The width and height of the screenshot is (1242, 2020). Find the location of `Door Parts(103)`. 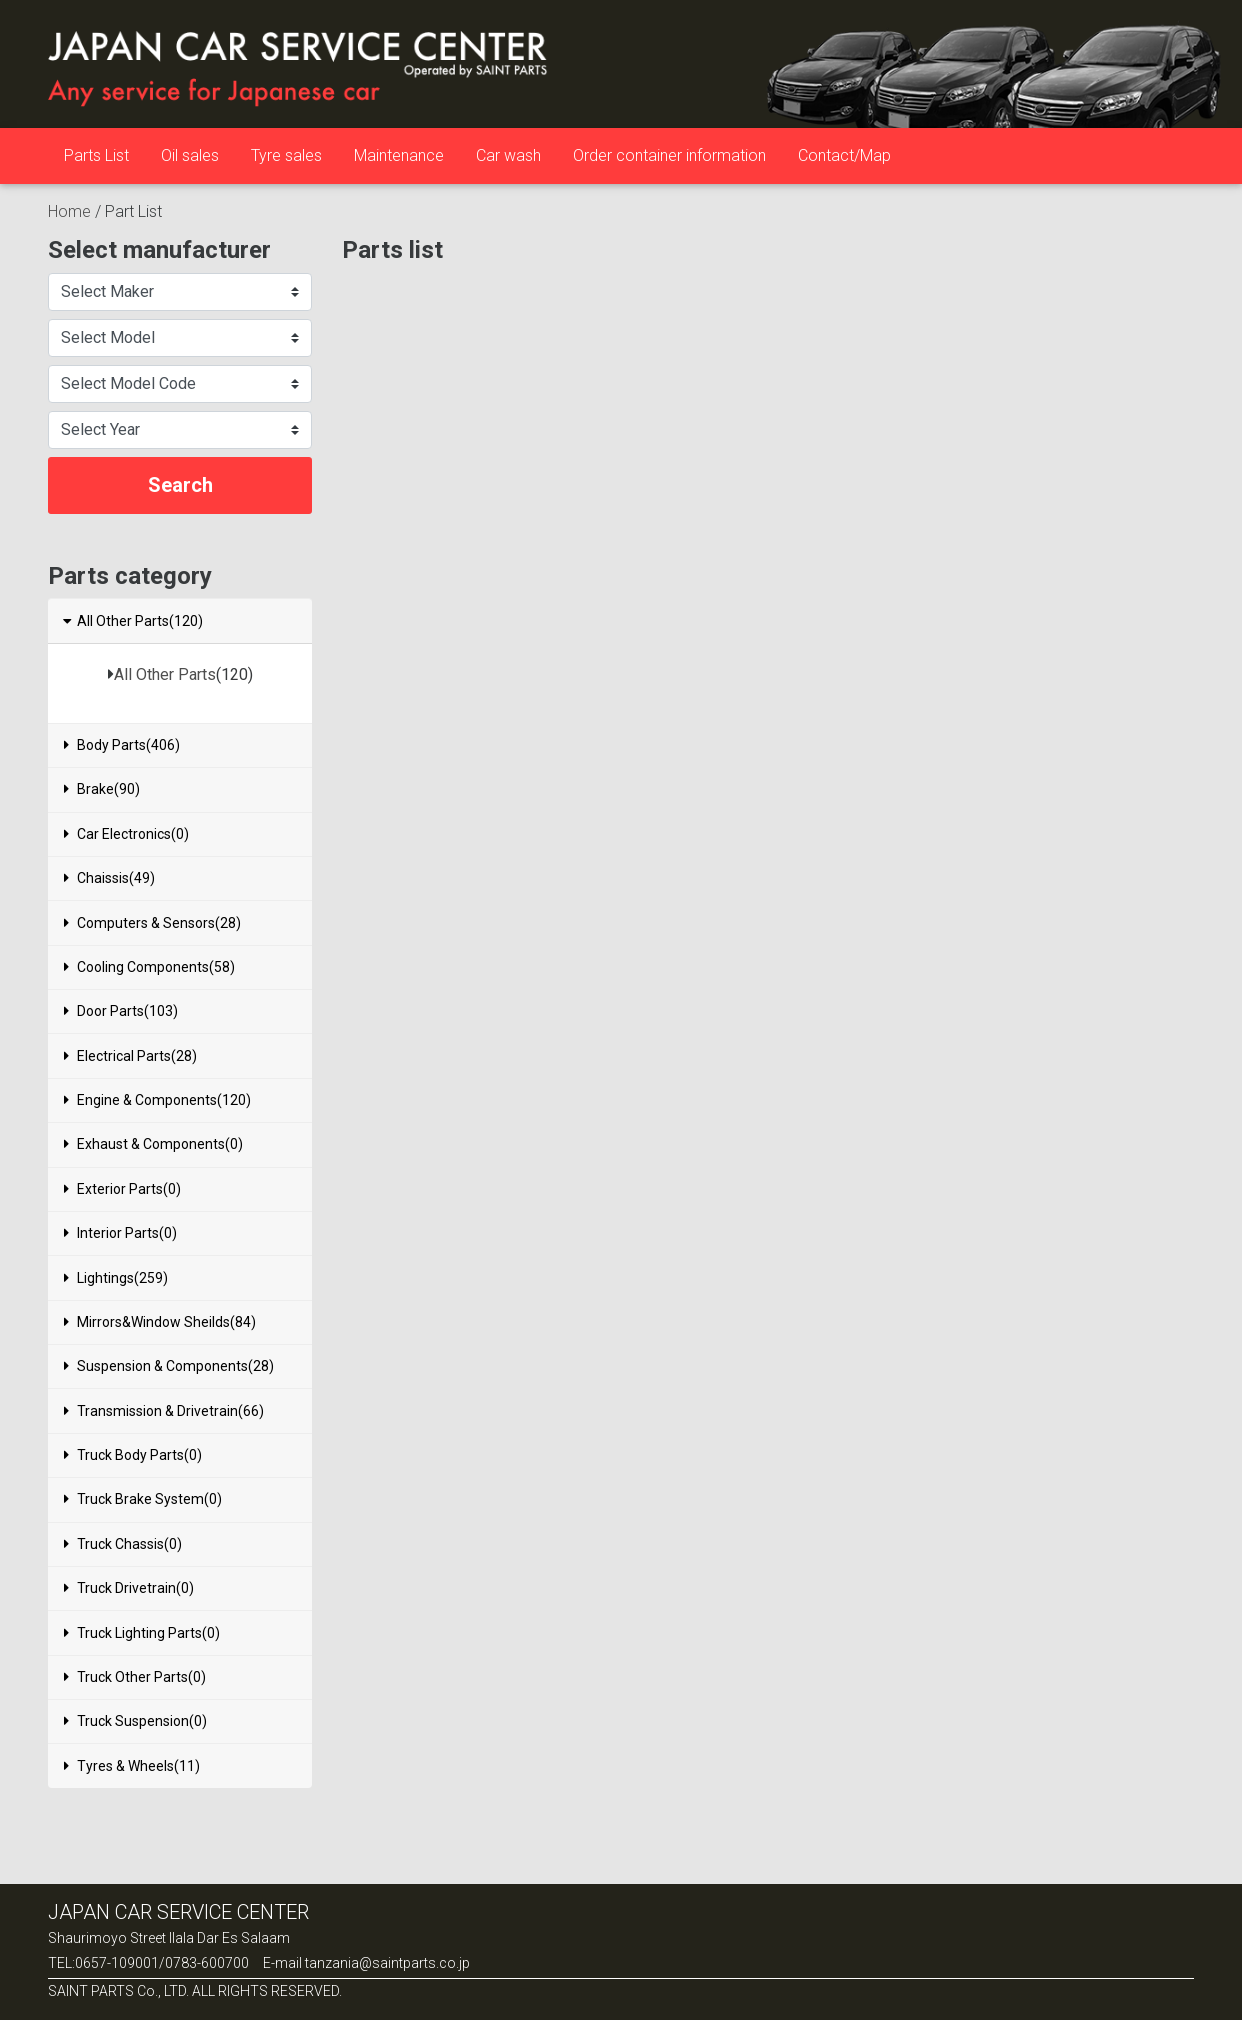

Door Parts(103) is located at coordinates (121, 1011).